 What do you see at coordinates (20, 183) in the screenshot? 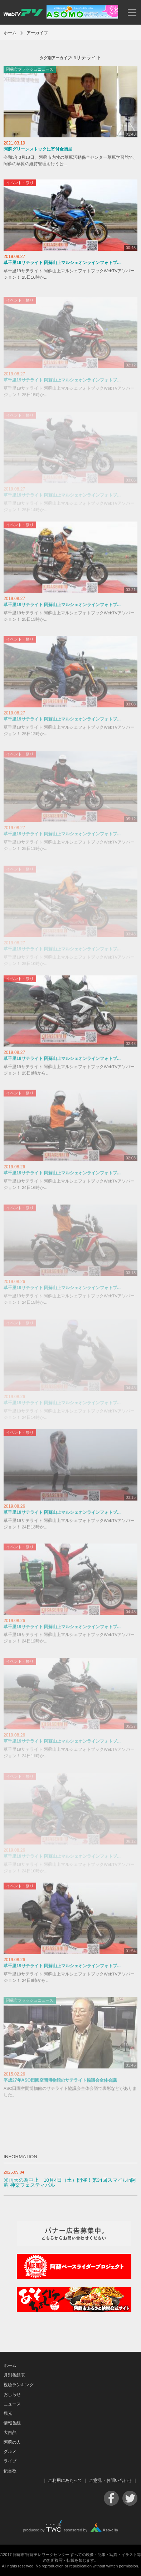
I see `イベント・祭り` at bounding box center [20, 183].